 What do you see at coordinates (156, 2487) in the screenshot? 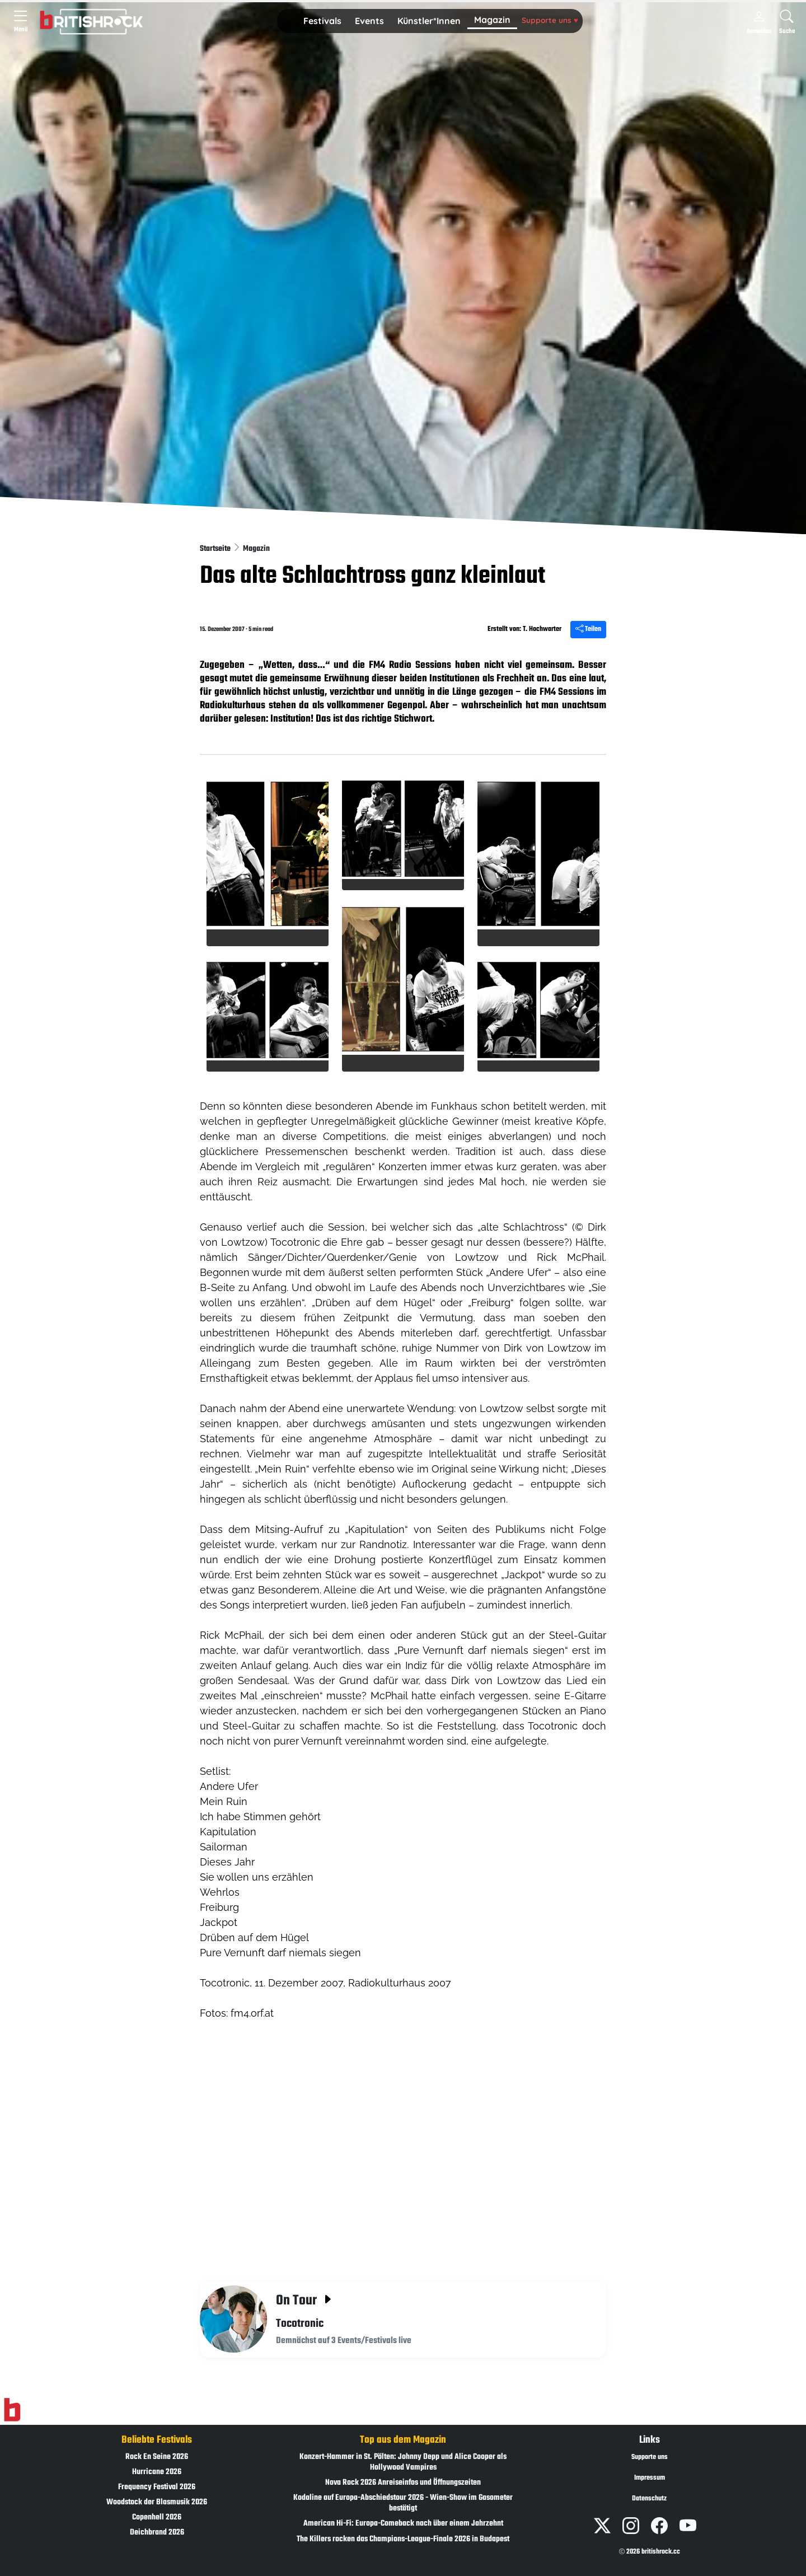
I see `Frequency Festival 2026` at bounding box center [156, 2487].